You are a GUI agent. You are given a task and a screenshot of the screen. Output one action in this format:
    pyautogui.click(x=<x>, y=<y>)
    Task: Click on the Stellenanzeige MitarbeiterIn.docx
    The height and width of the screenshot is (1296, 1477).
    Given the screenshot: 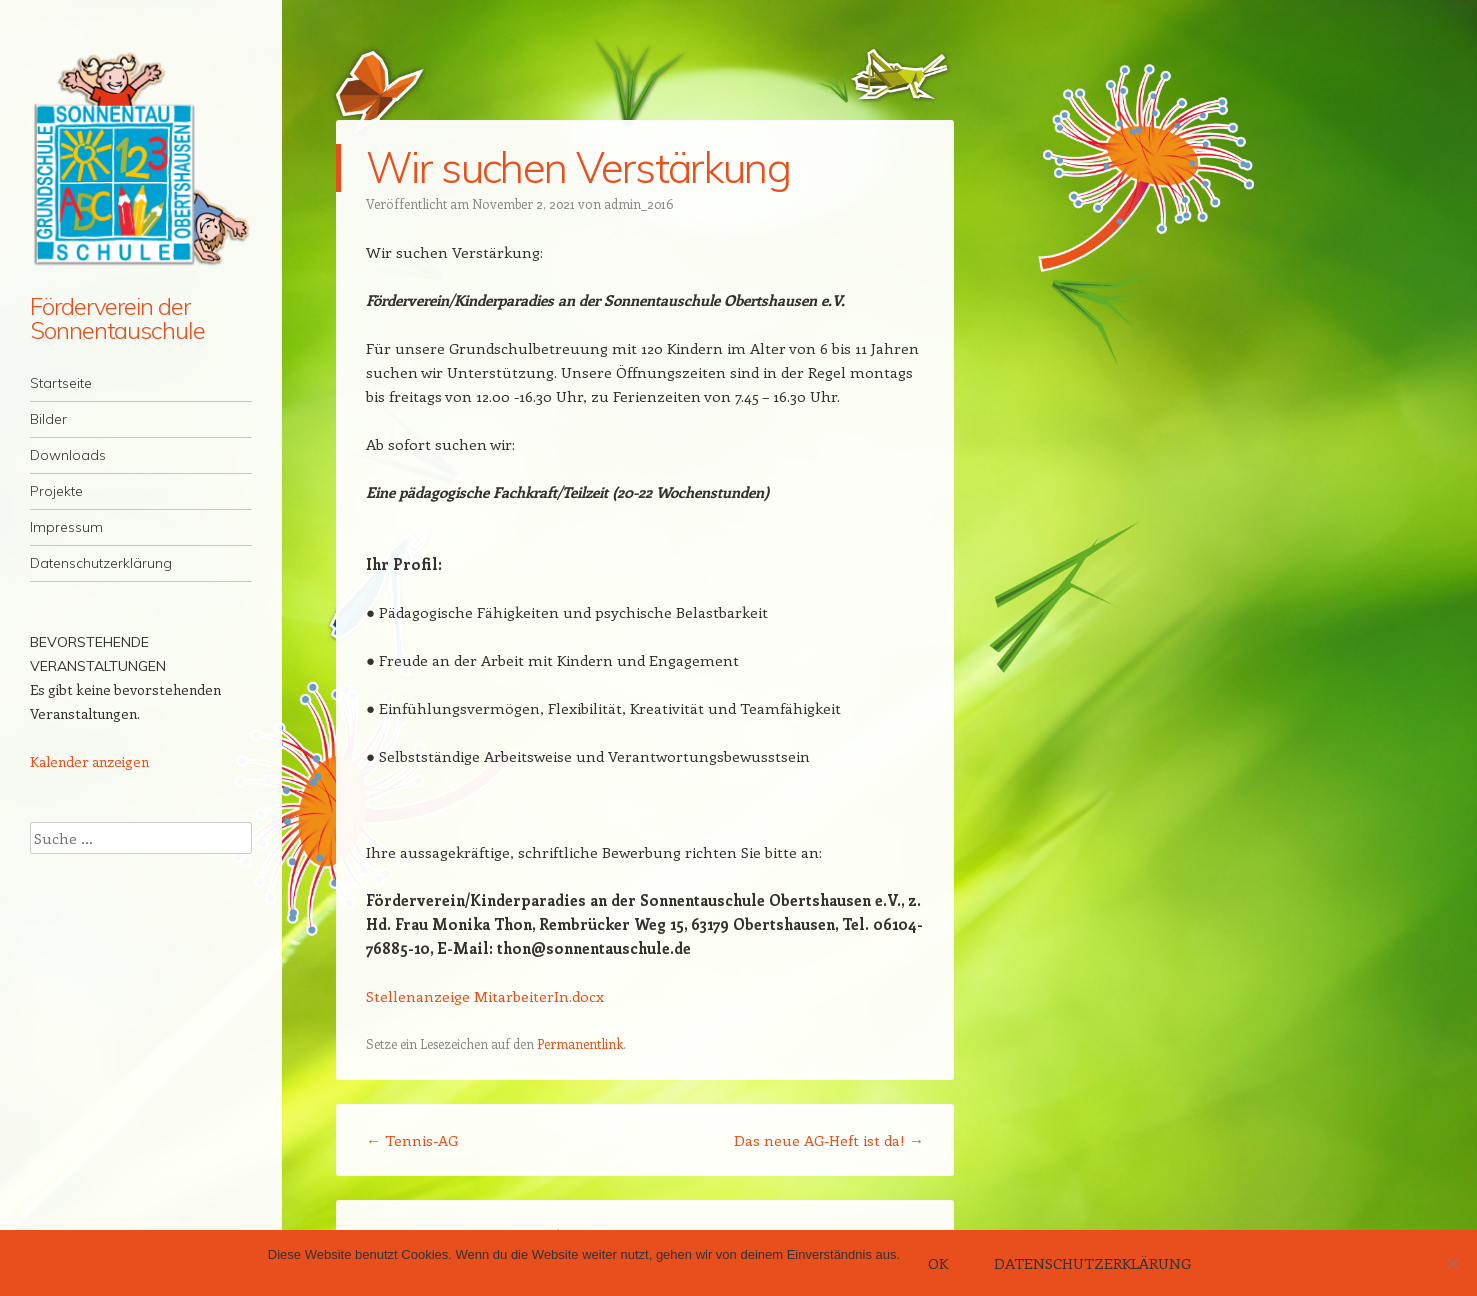 What is the action you would take?
    pyautogui.click(x=485, y=996)
    